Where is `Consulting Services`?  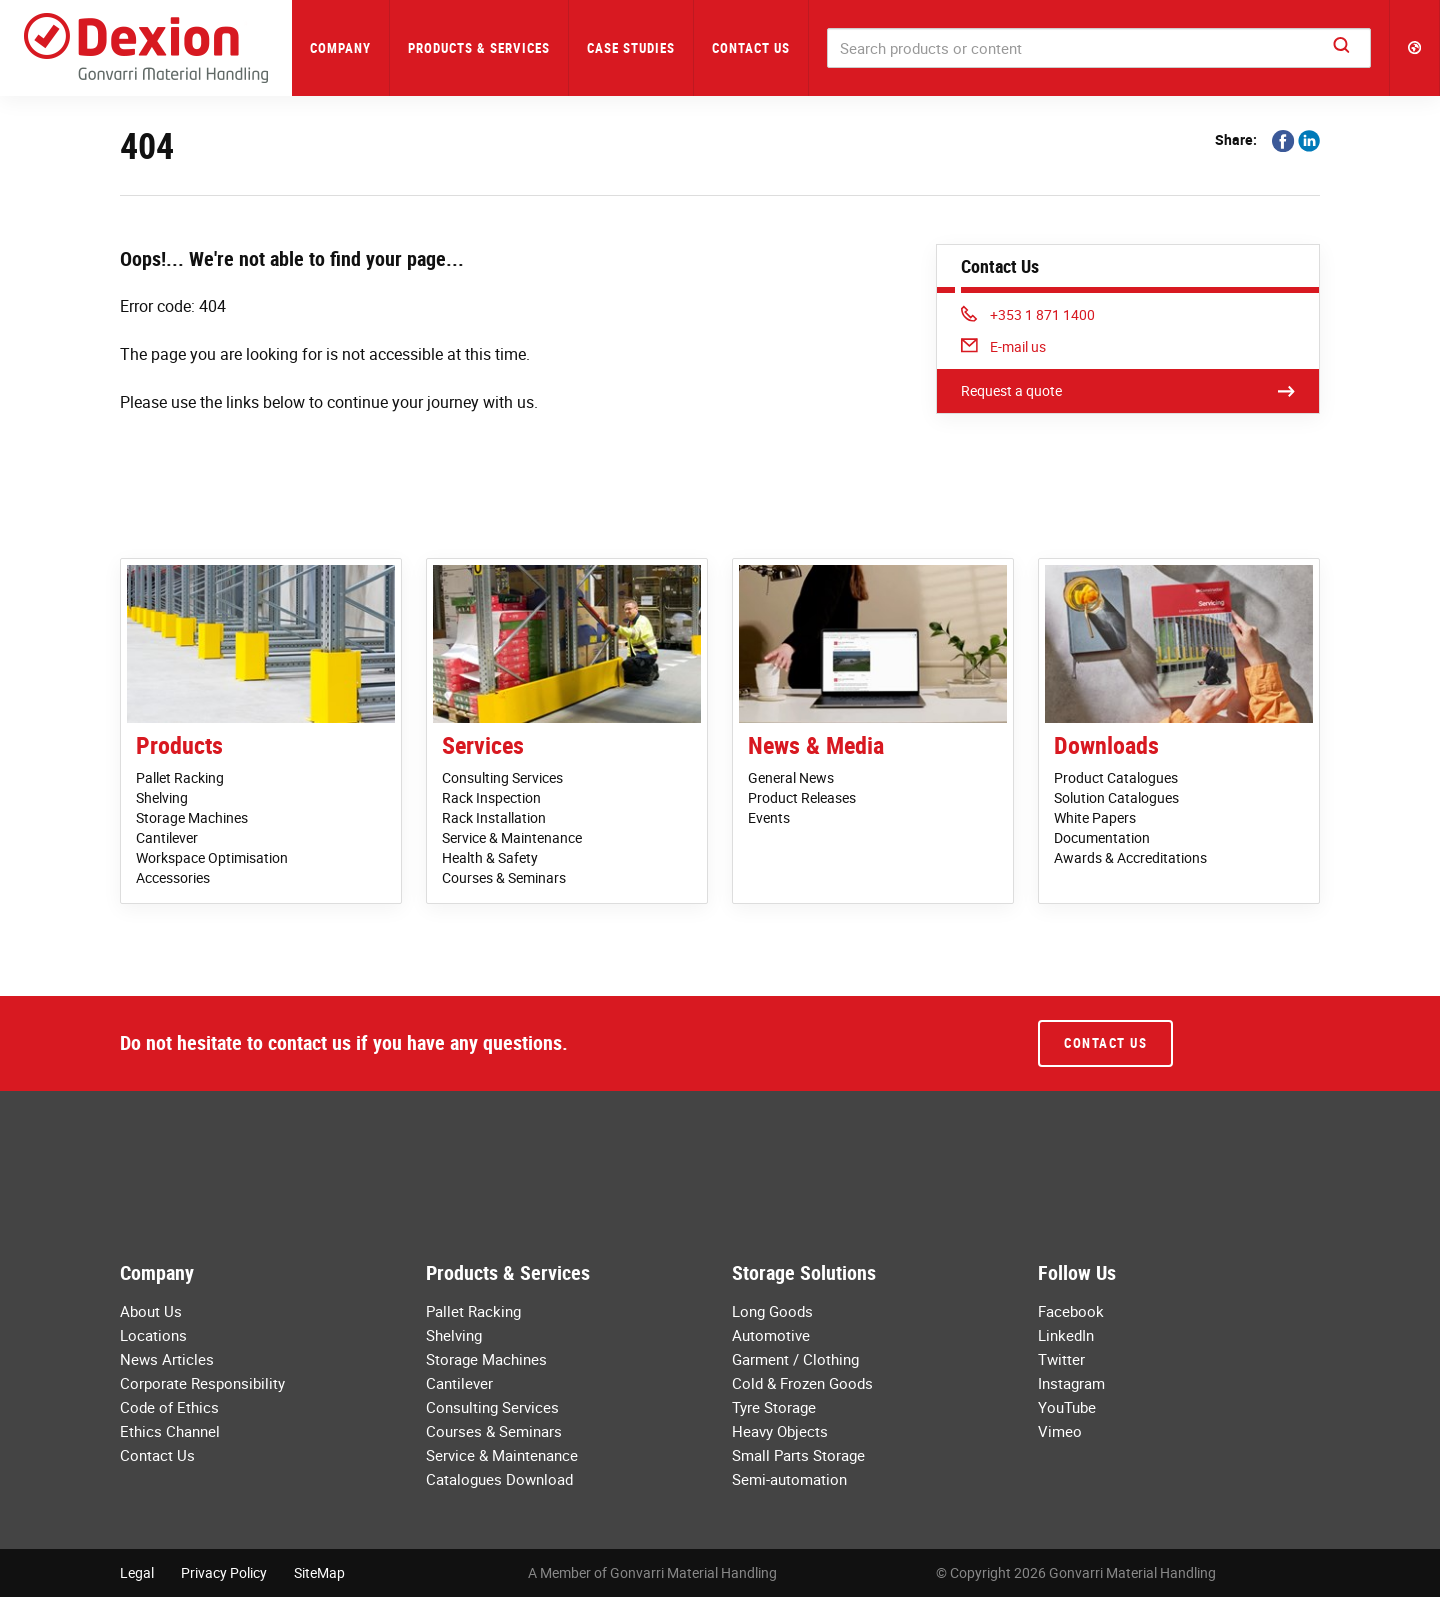 Consulting Services is located at coordinates (502, 777).